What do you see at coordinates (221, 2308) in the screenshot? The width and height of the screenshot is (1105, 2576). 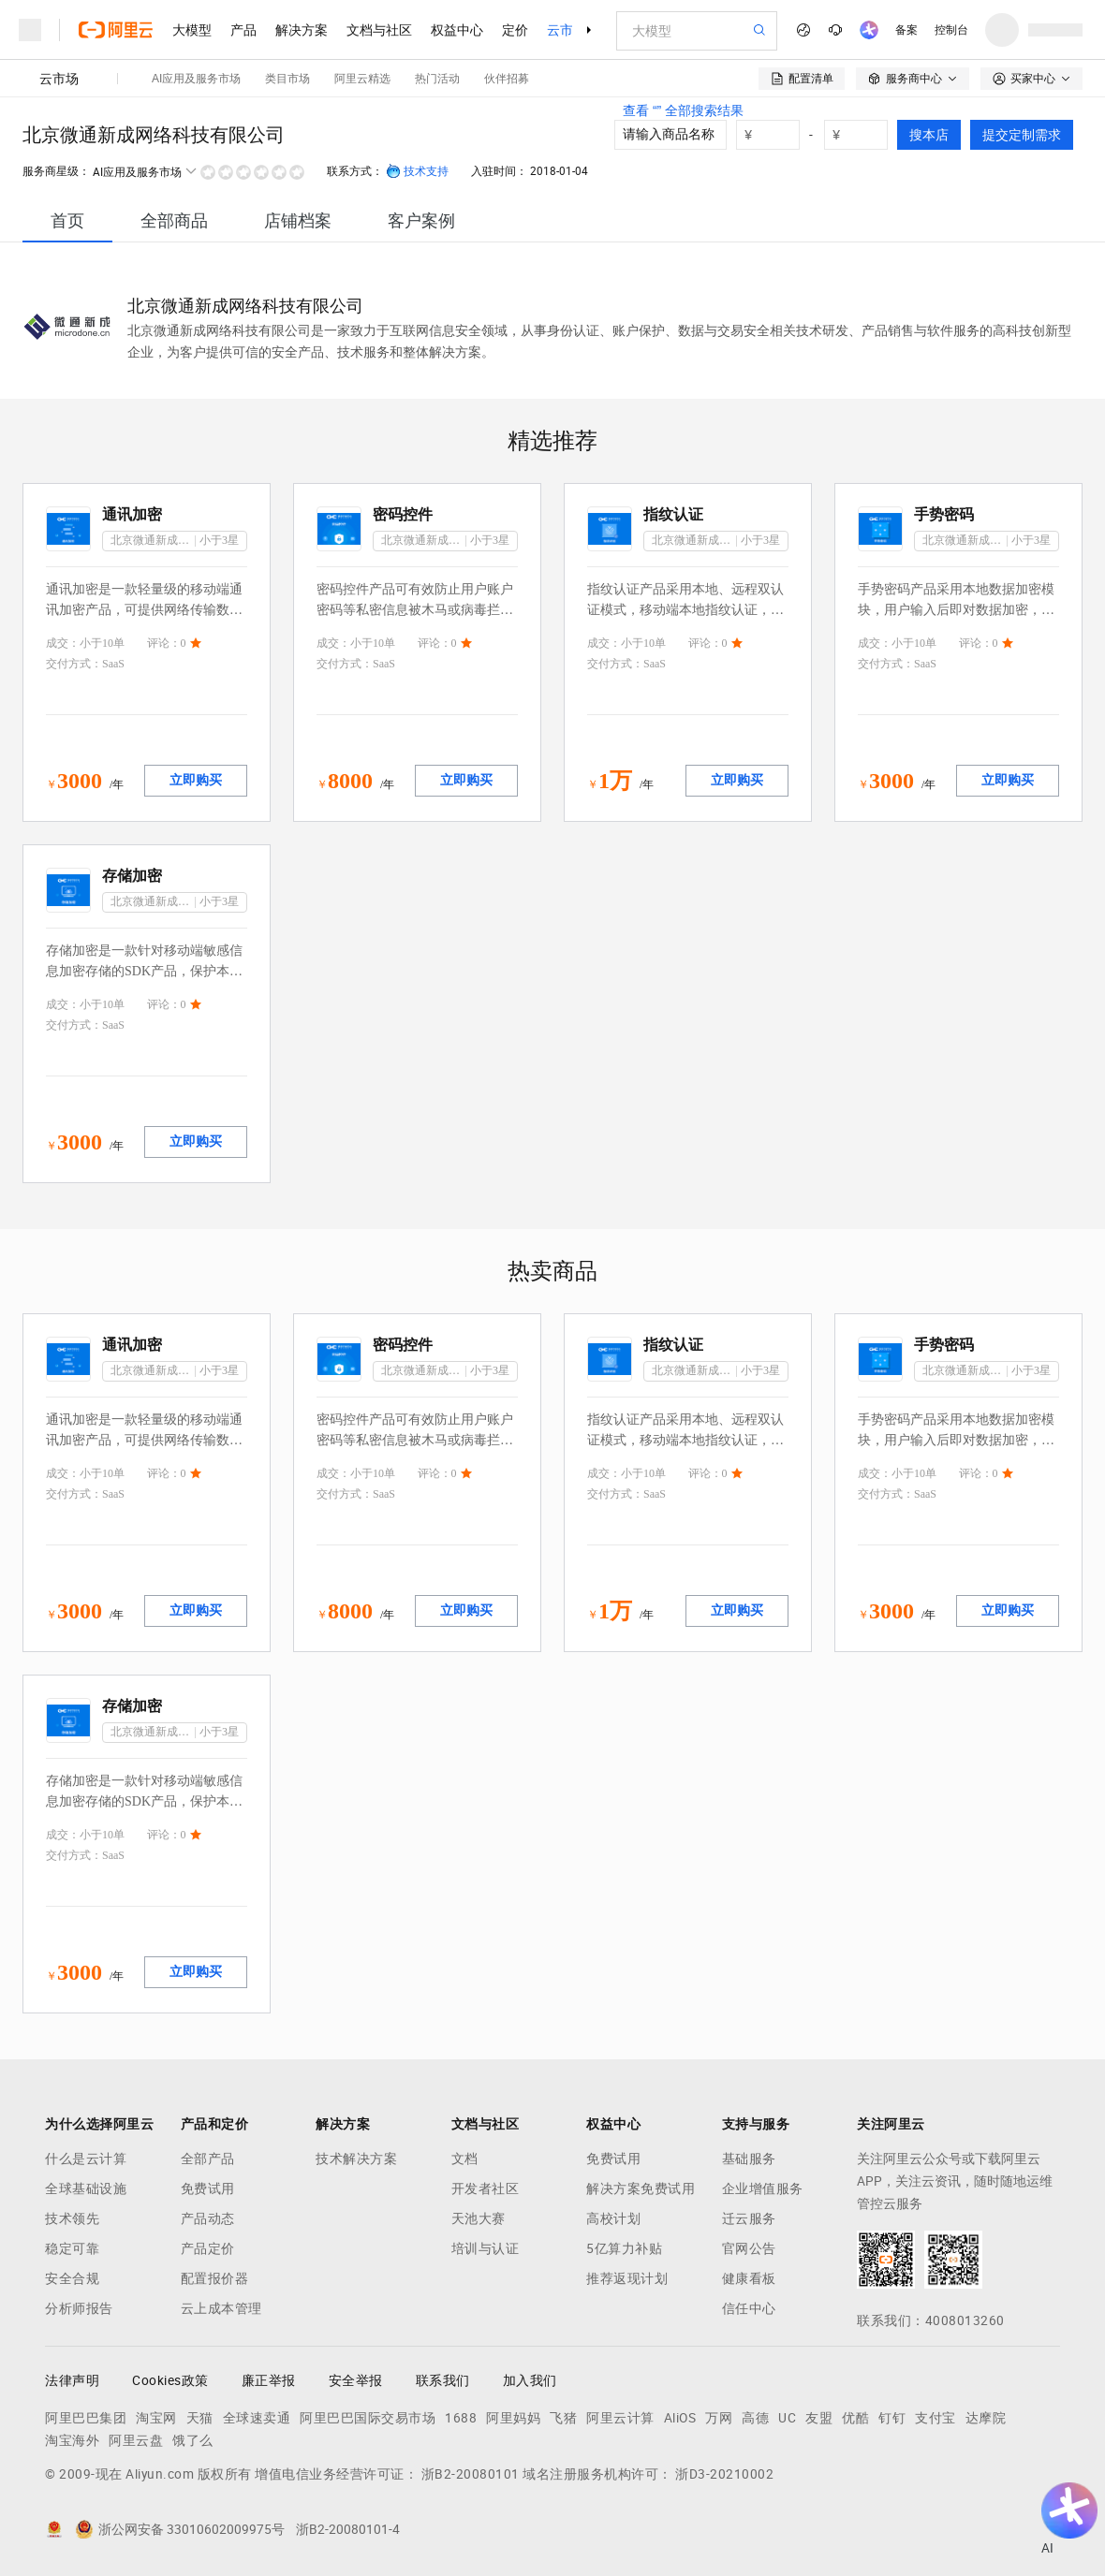 I see `云上成本管理` at bounding box center [221, 2308].